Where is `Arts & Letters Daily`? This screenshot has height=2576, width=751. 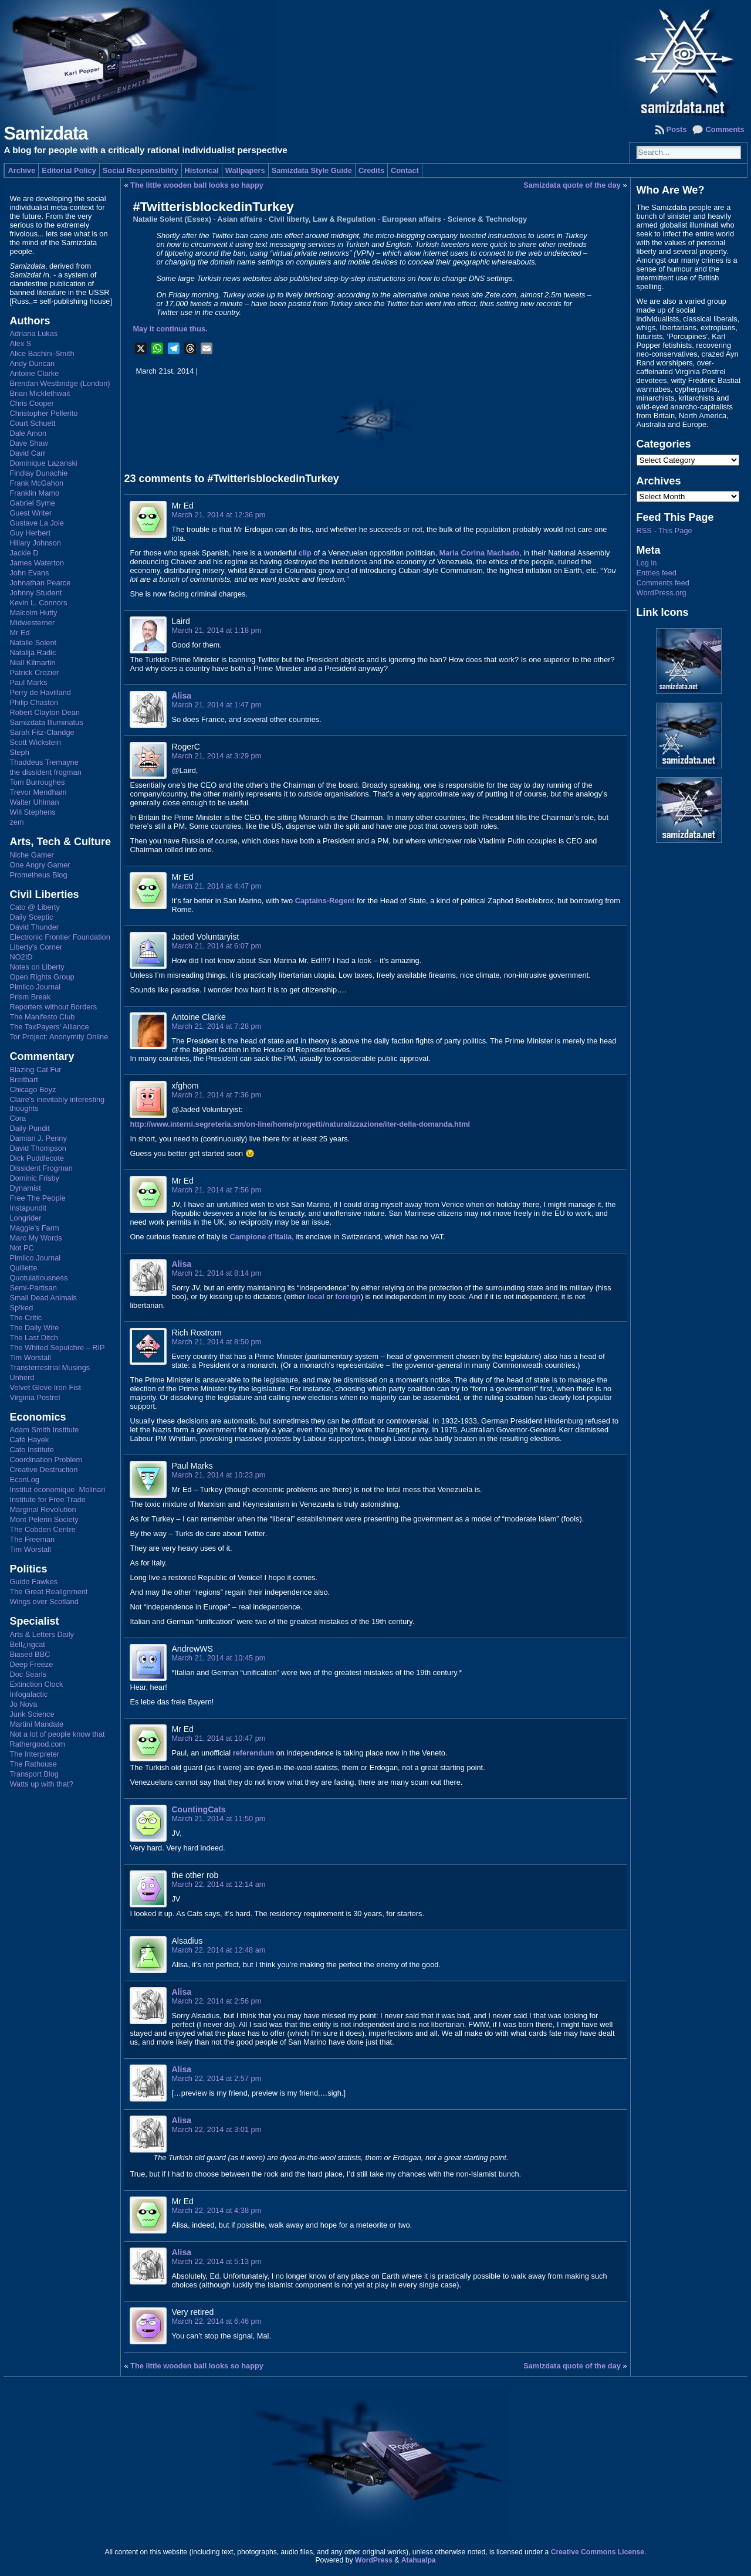
Arts & Letters Daily is located at coordinates (41, 1634).